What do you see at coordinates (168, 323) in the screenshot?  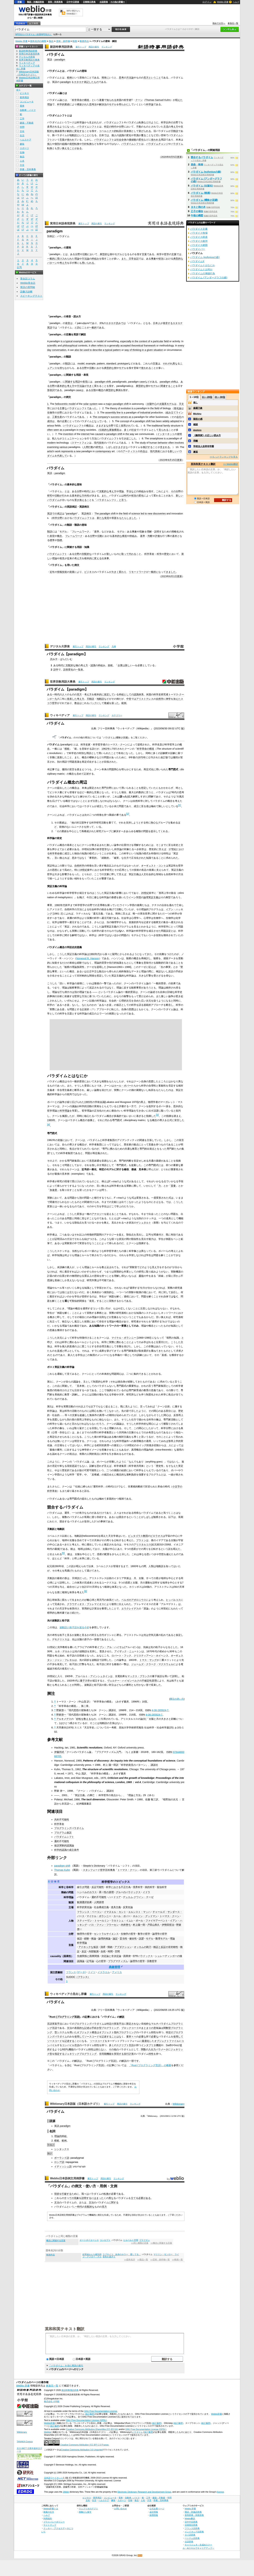 I see `発音する` at bounding box center [168, 323].